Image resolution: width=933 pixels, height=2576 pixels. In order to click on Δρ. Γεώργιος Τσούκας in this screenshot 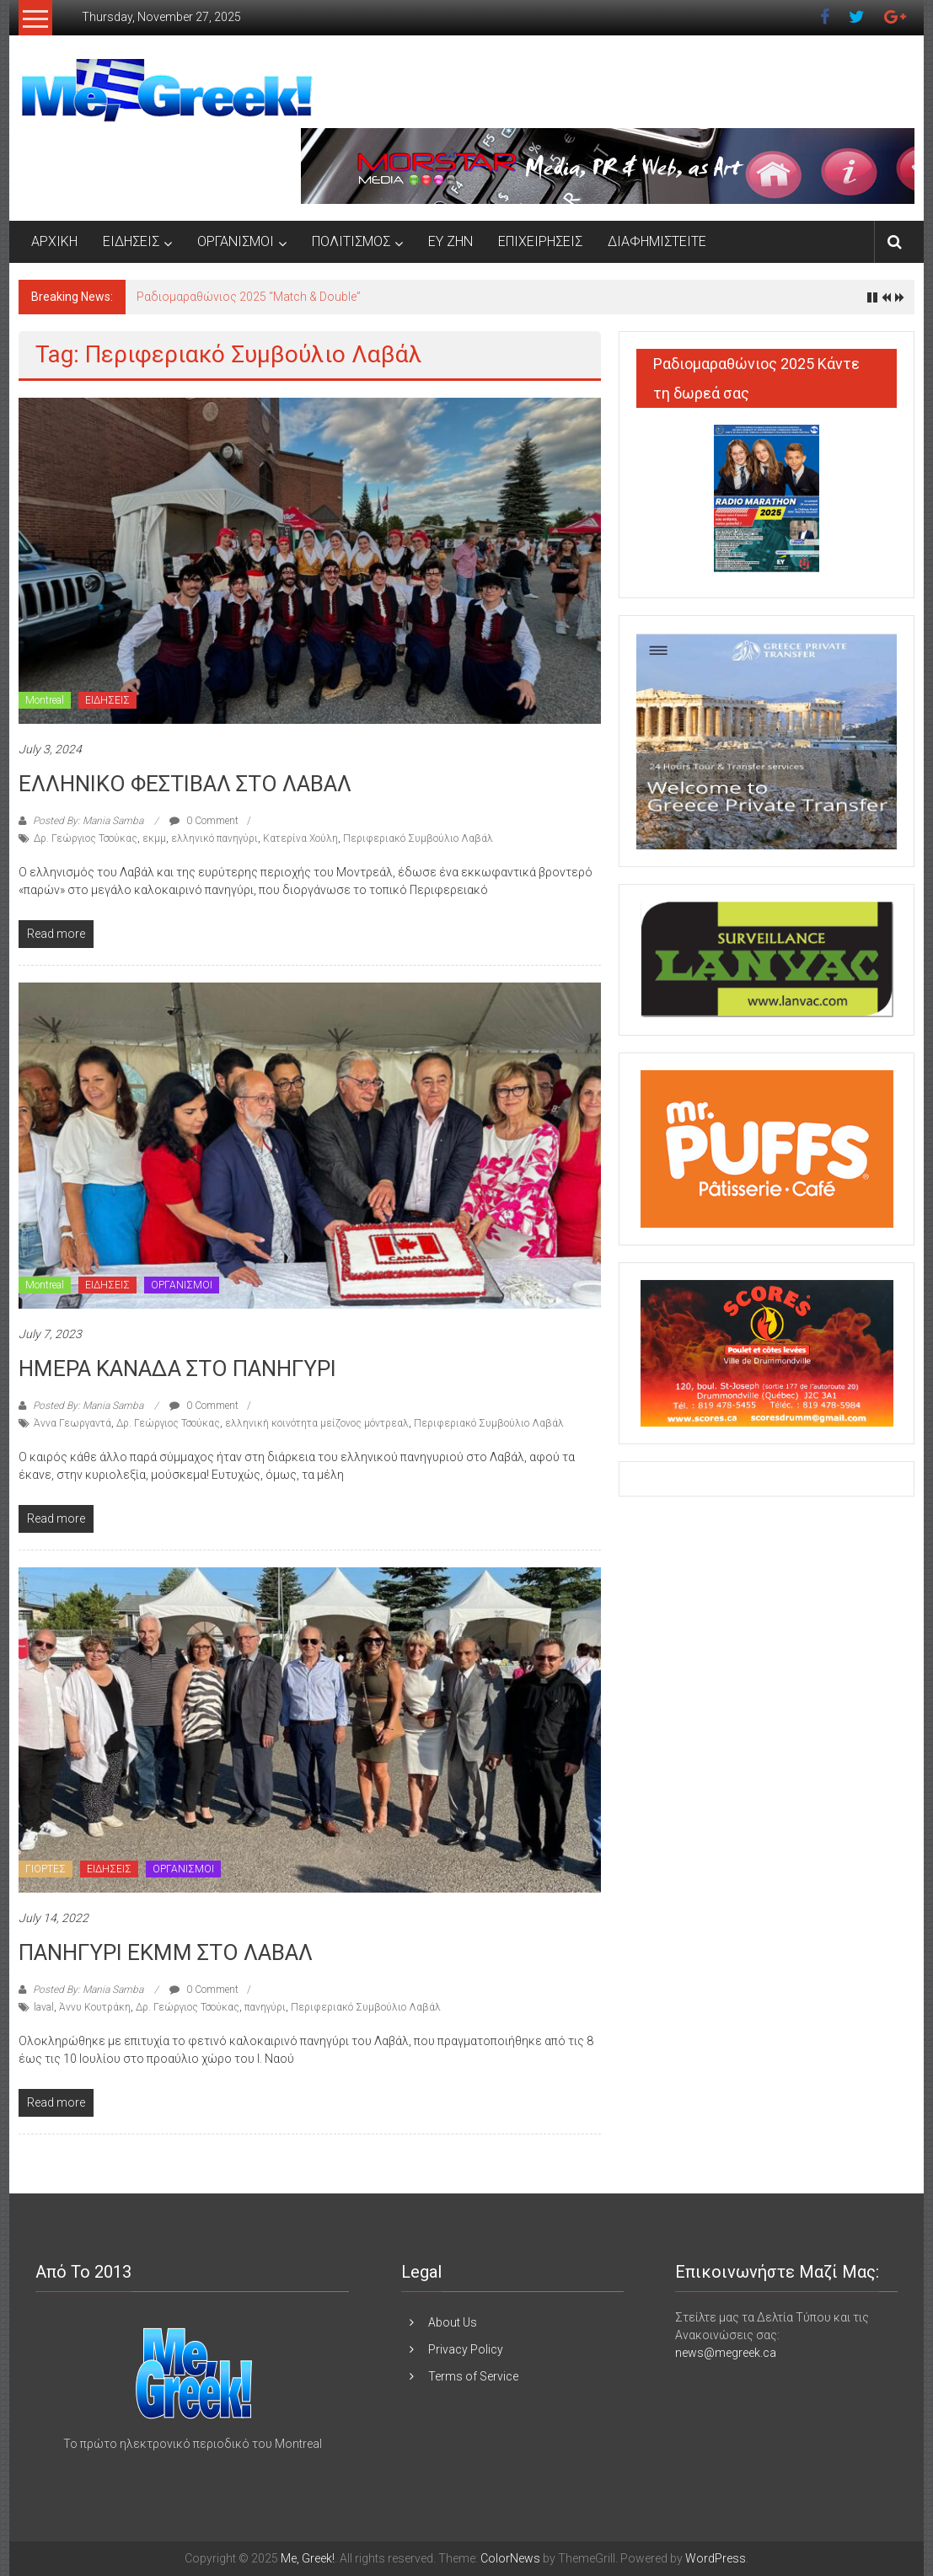, I will do `click(85, 838)`.